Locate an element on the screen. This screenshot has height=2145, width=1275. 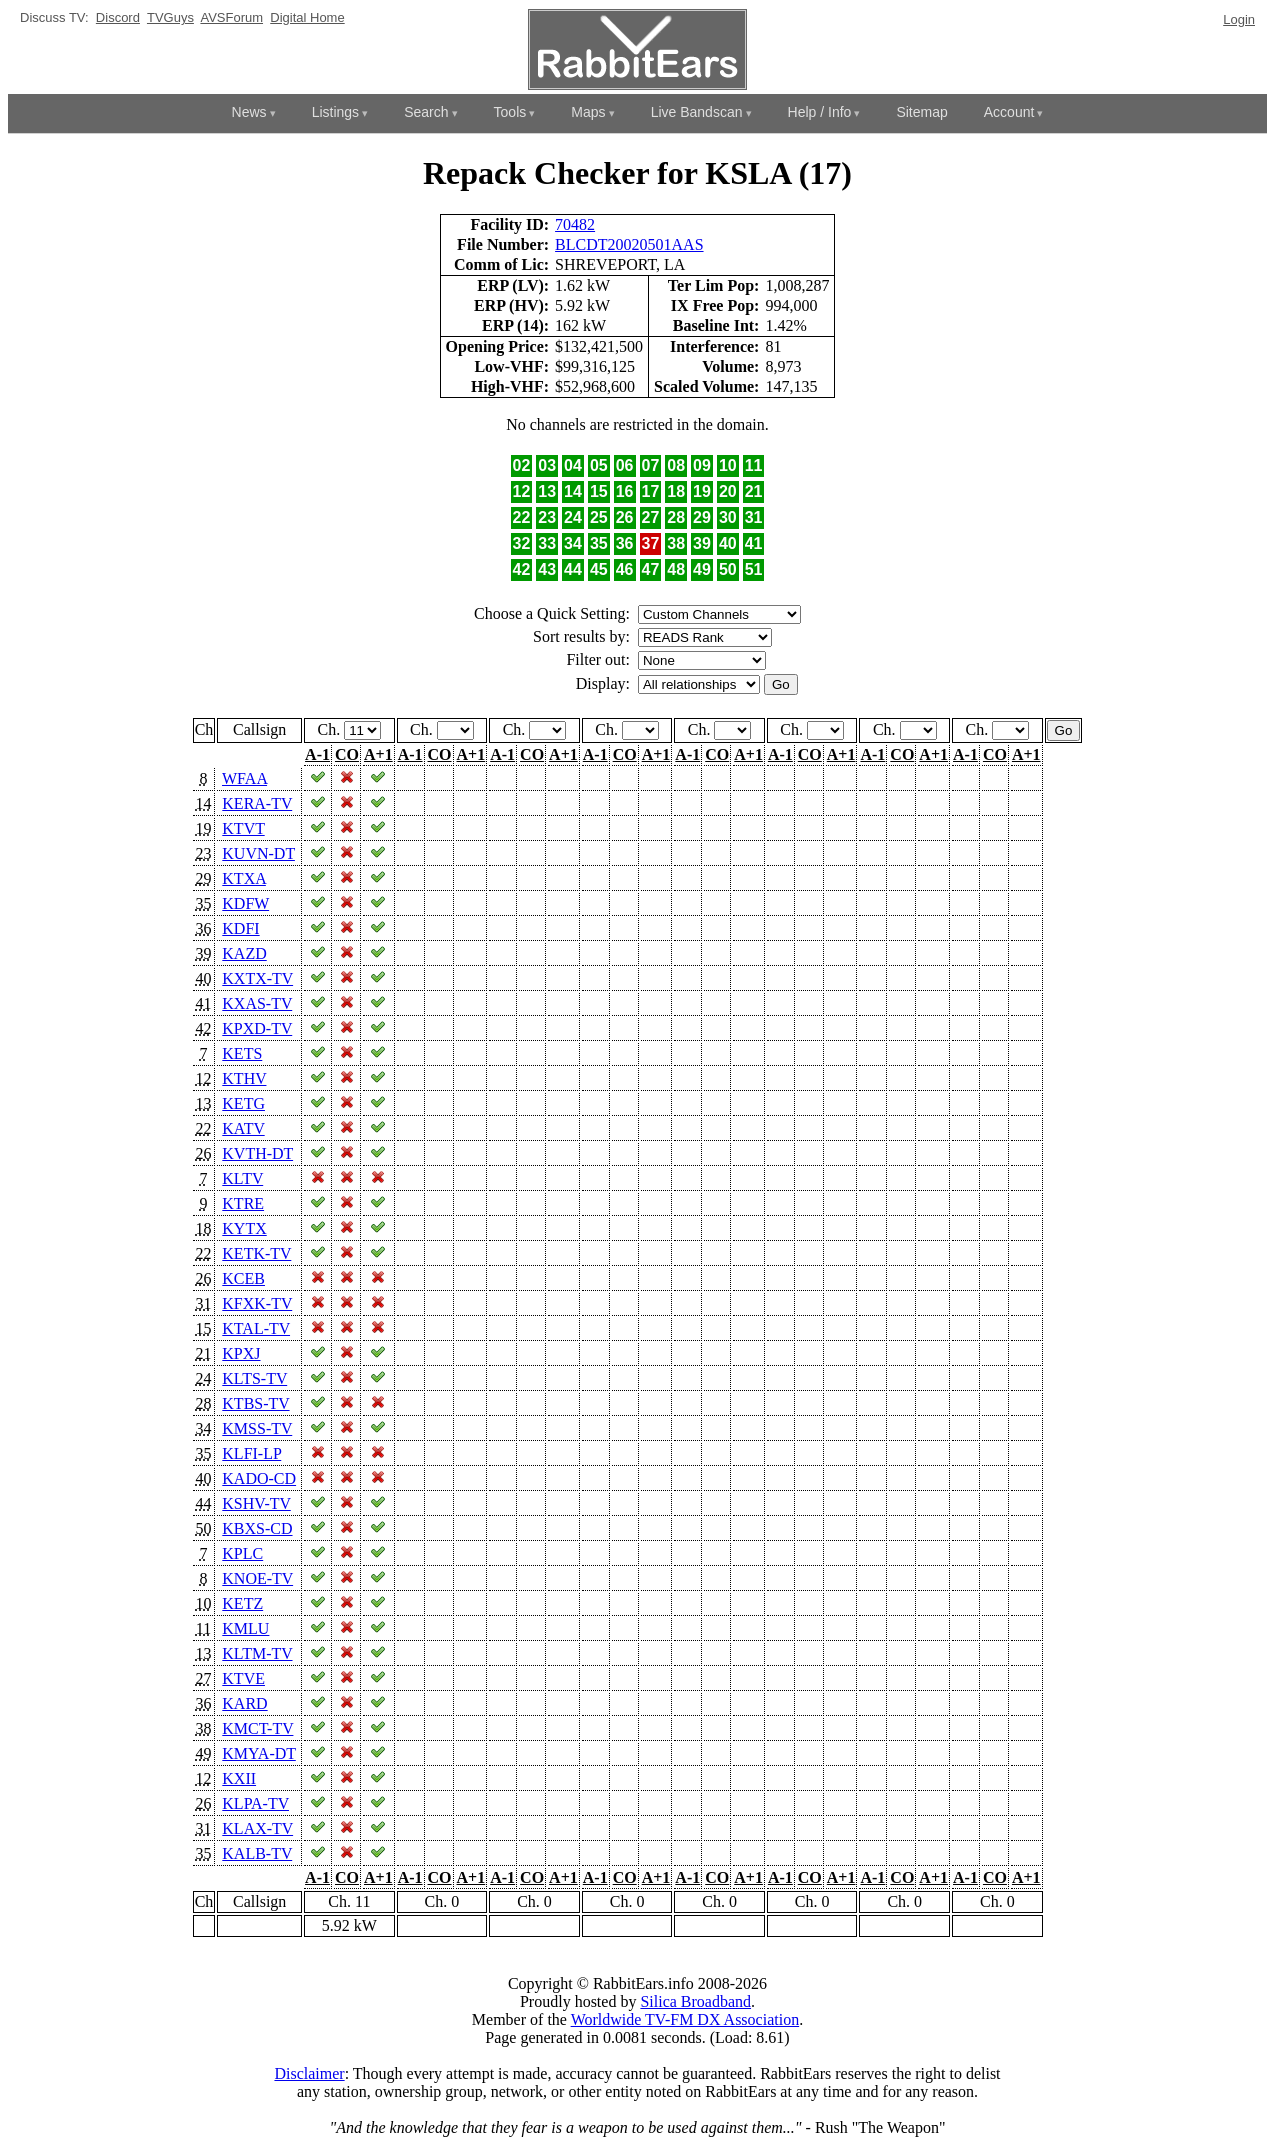
News is located at coordinates (249, 112).